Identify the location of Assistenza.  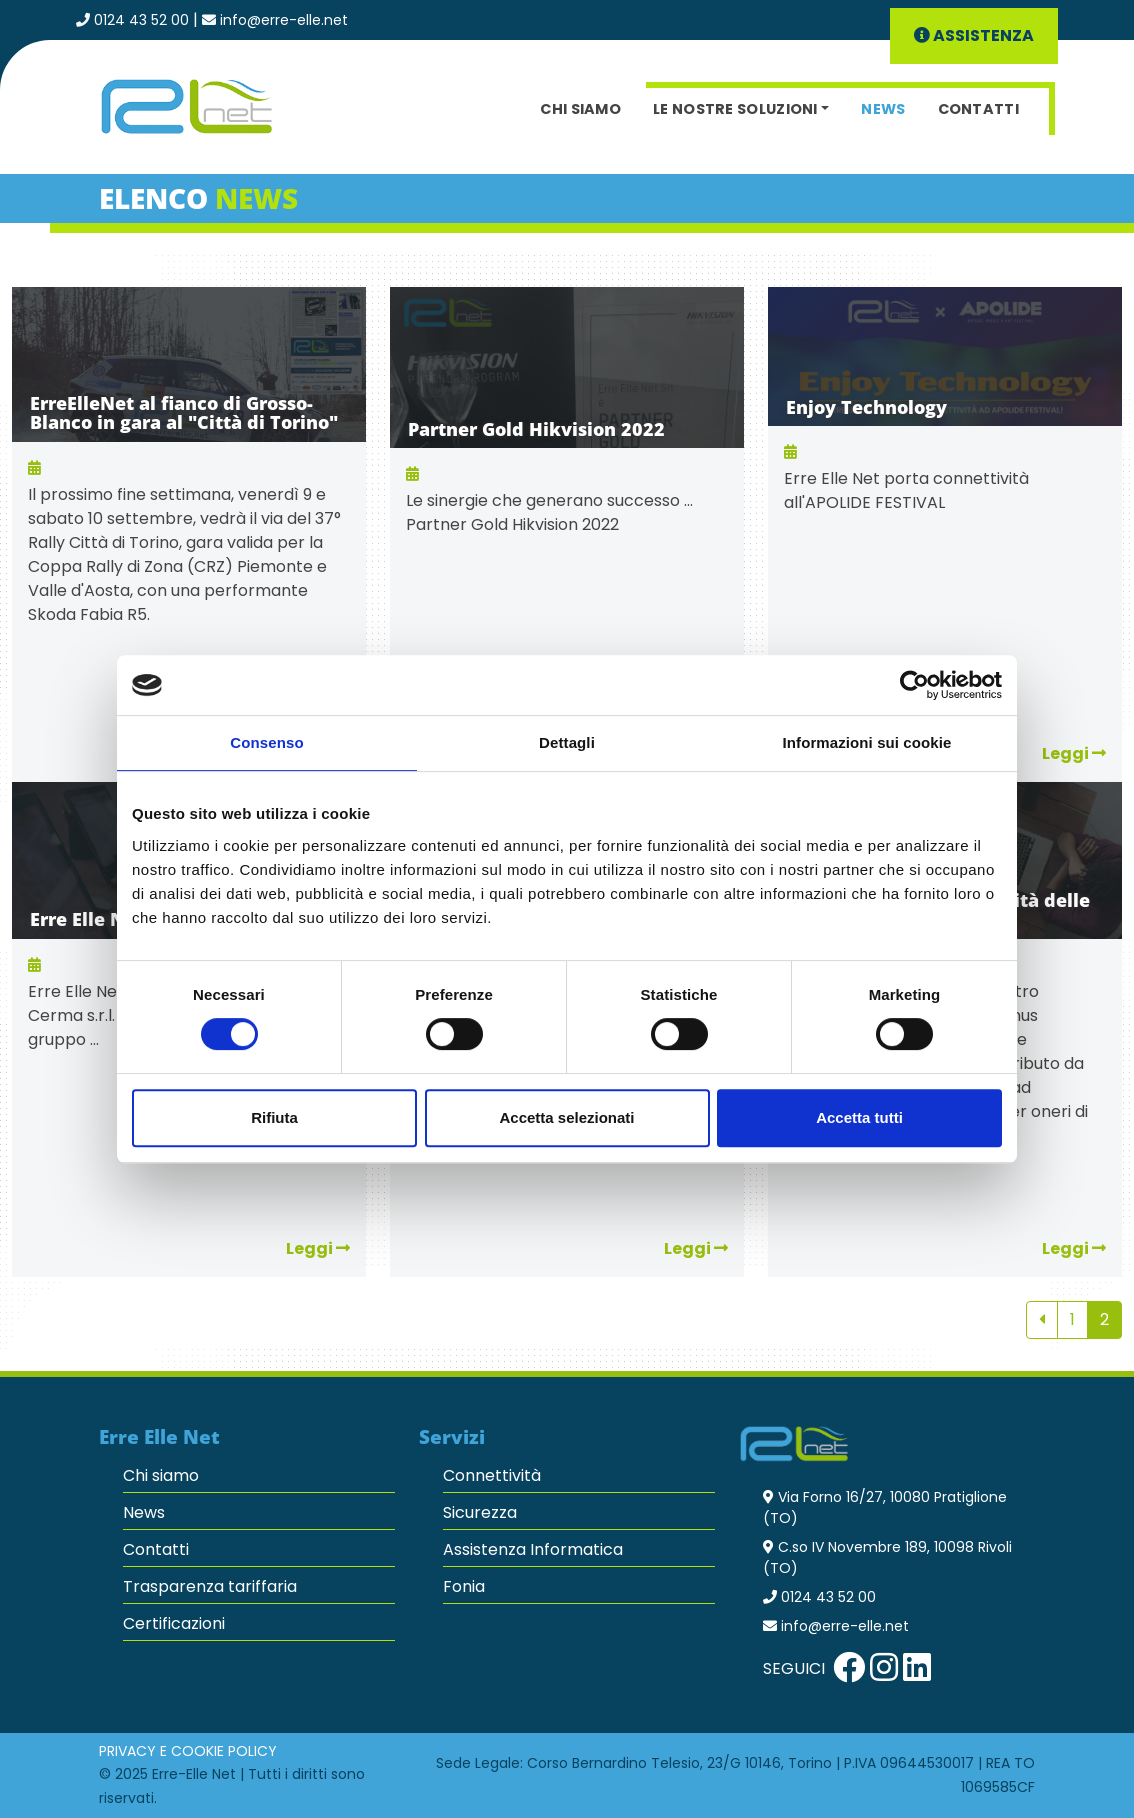
(974, 35).